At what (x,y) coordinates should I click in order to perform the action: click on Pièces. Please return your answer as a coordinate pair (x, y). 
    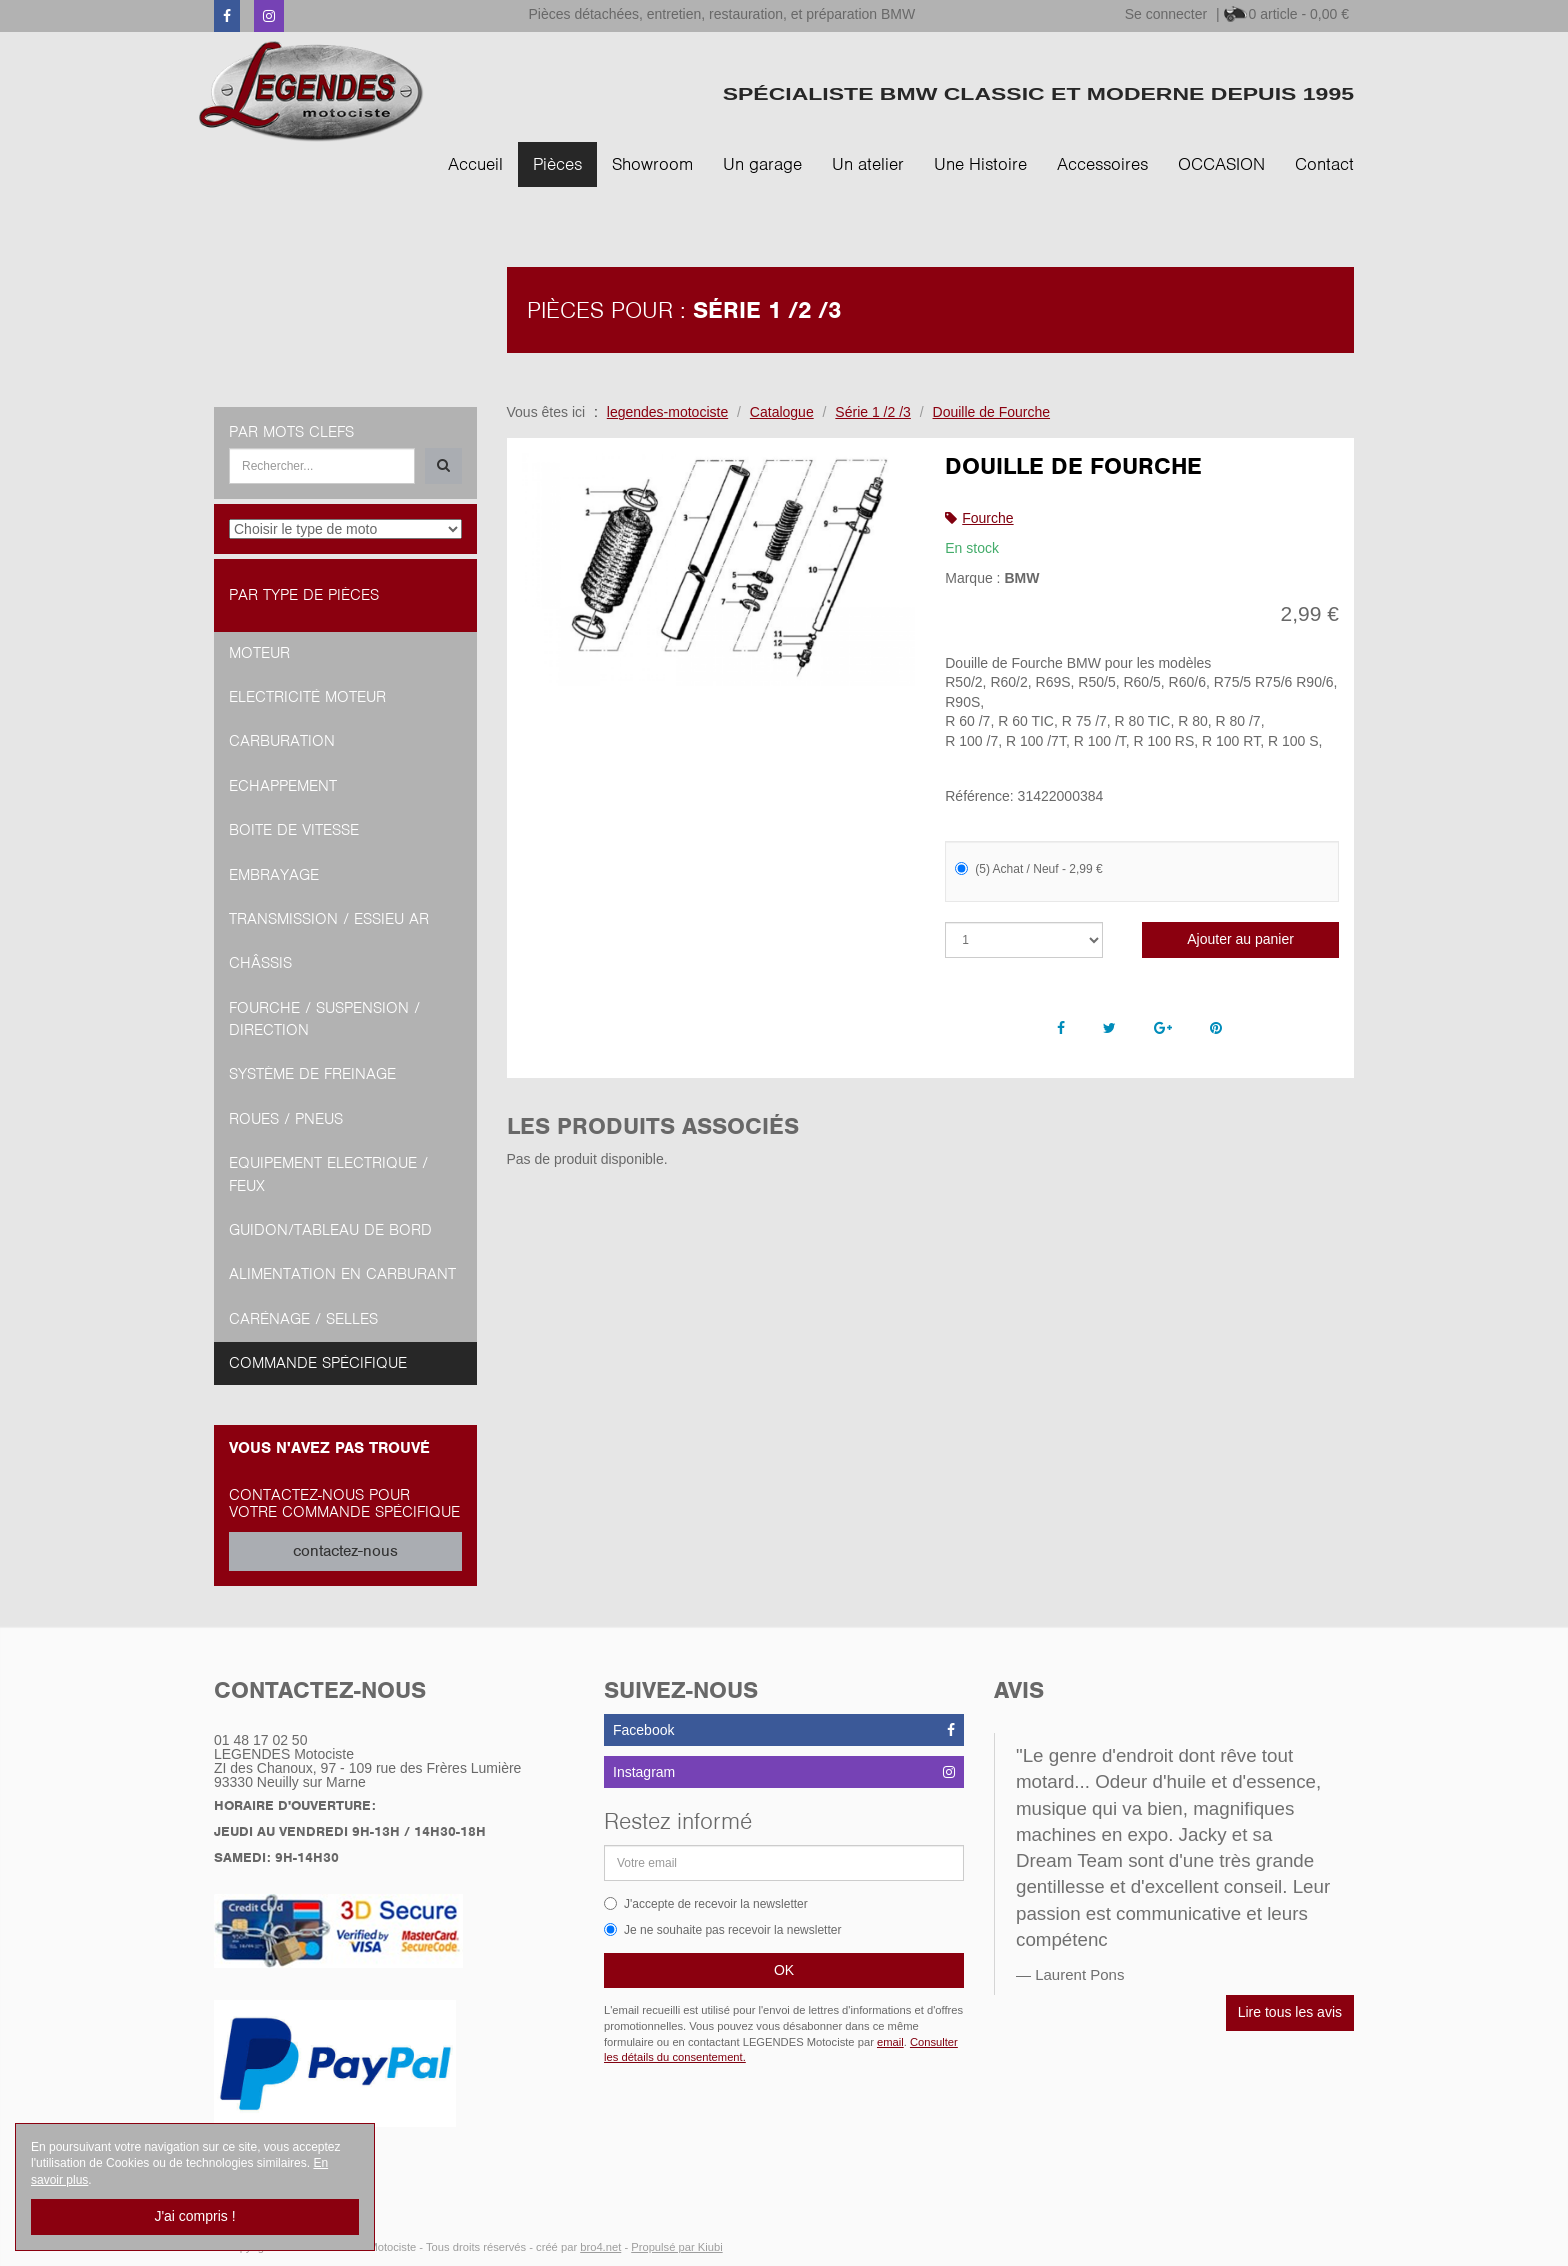
    Looking at the image, I should click on (557, 164).